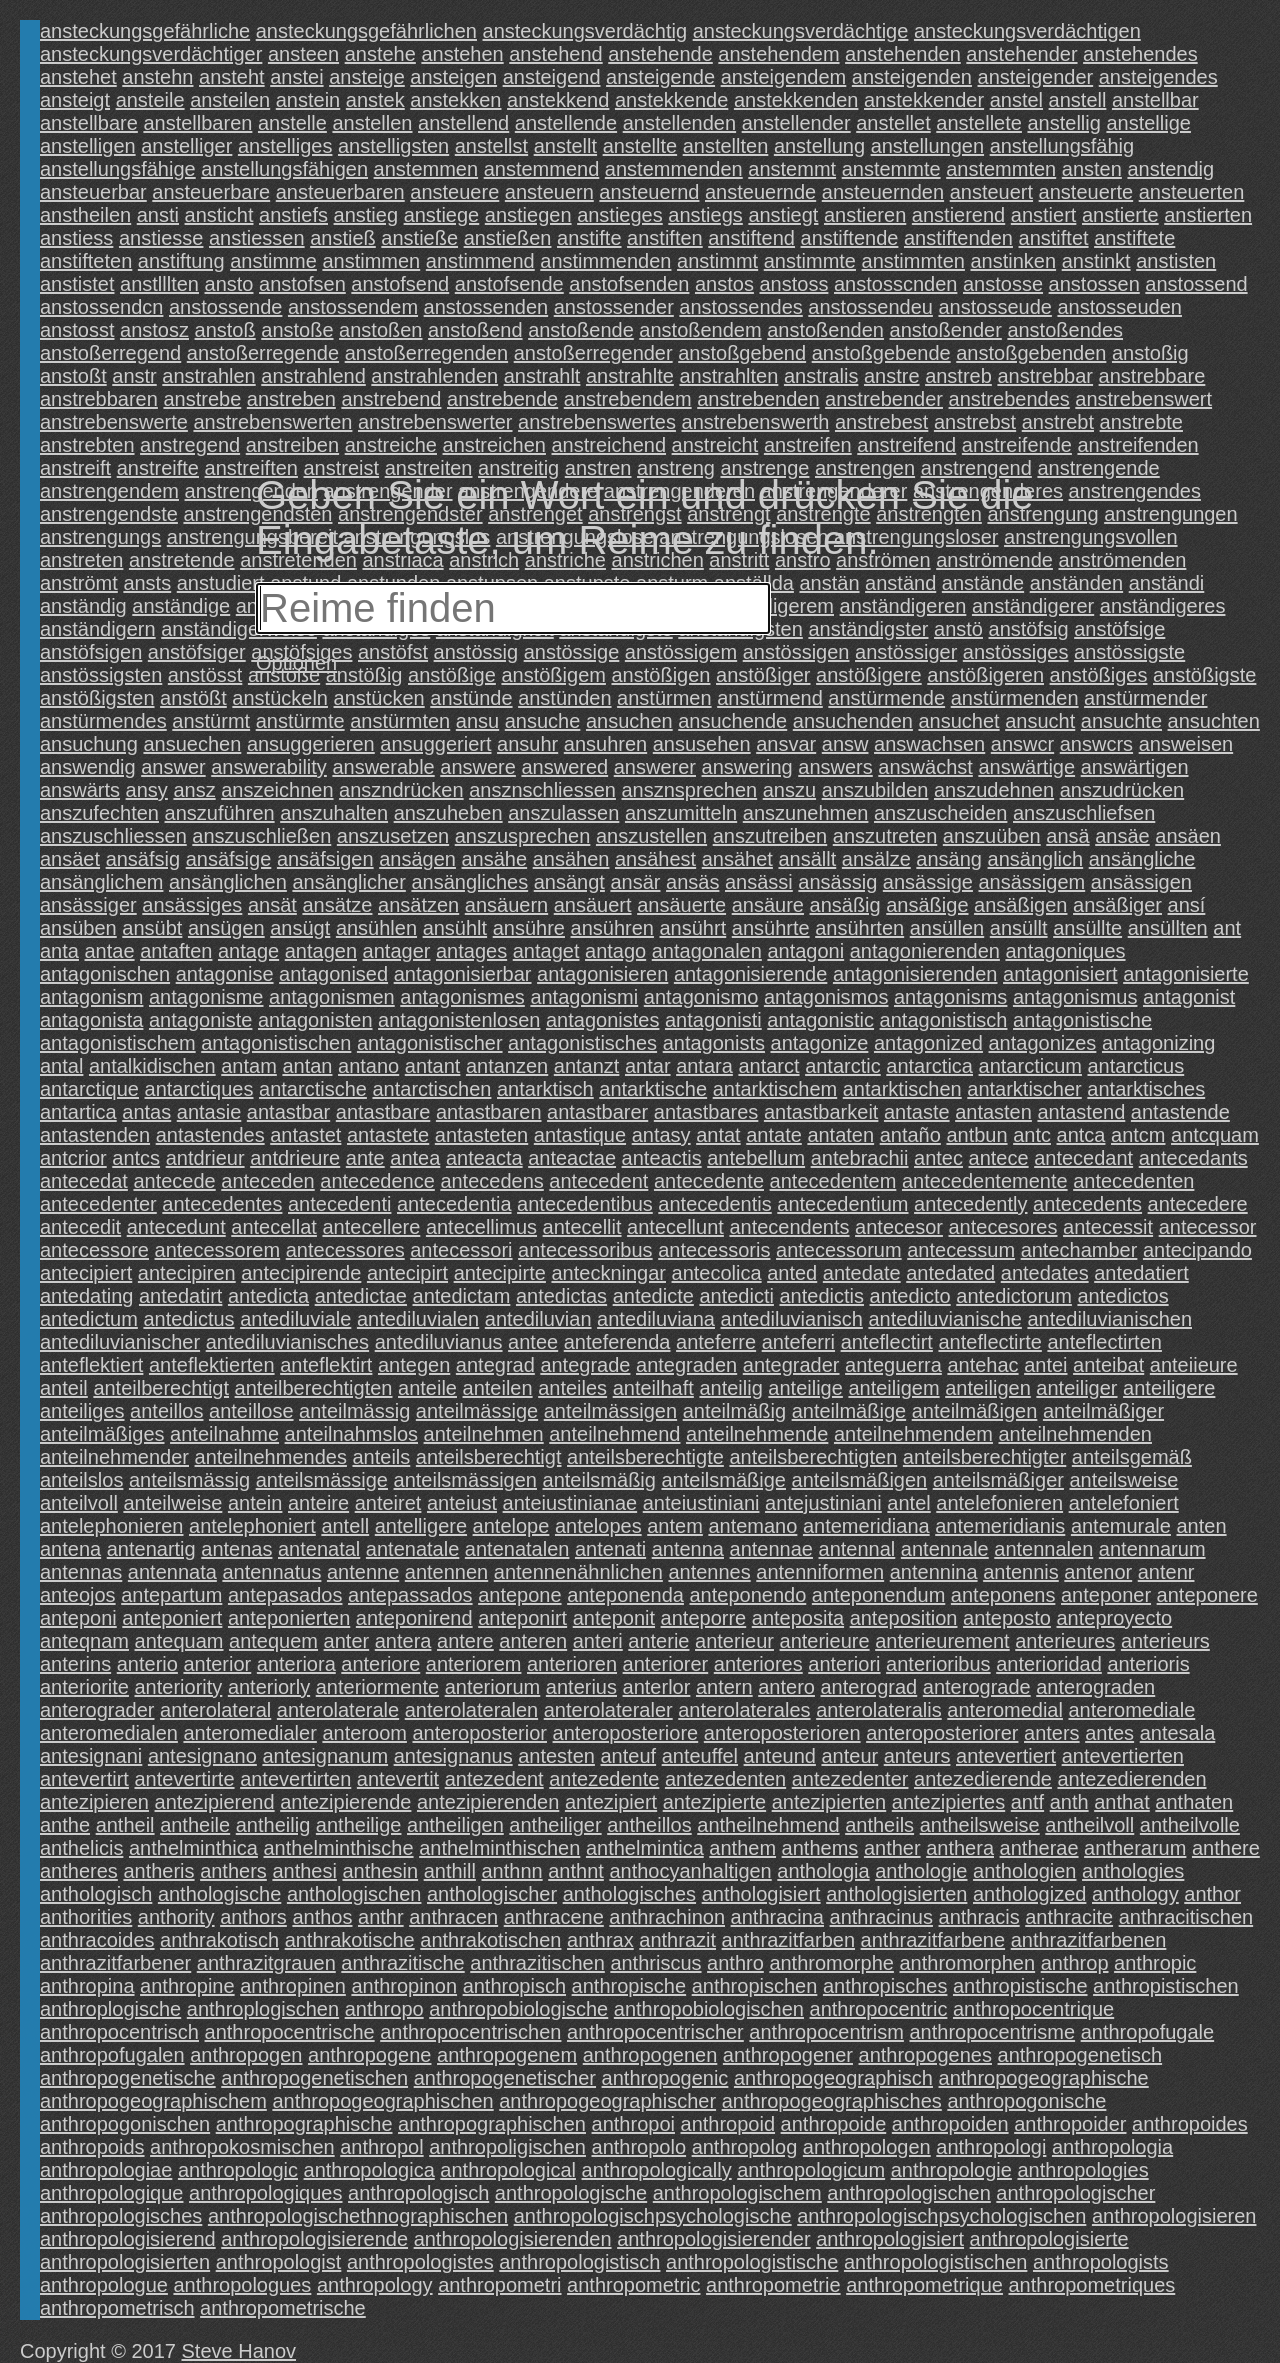 The width and height of the screenshot is (1280, 2363). Describe the element at coordinates (876, 859) in the screenshot. I see `ansälze` at that location.